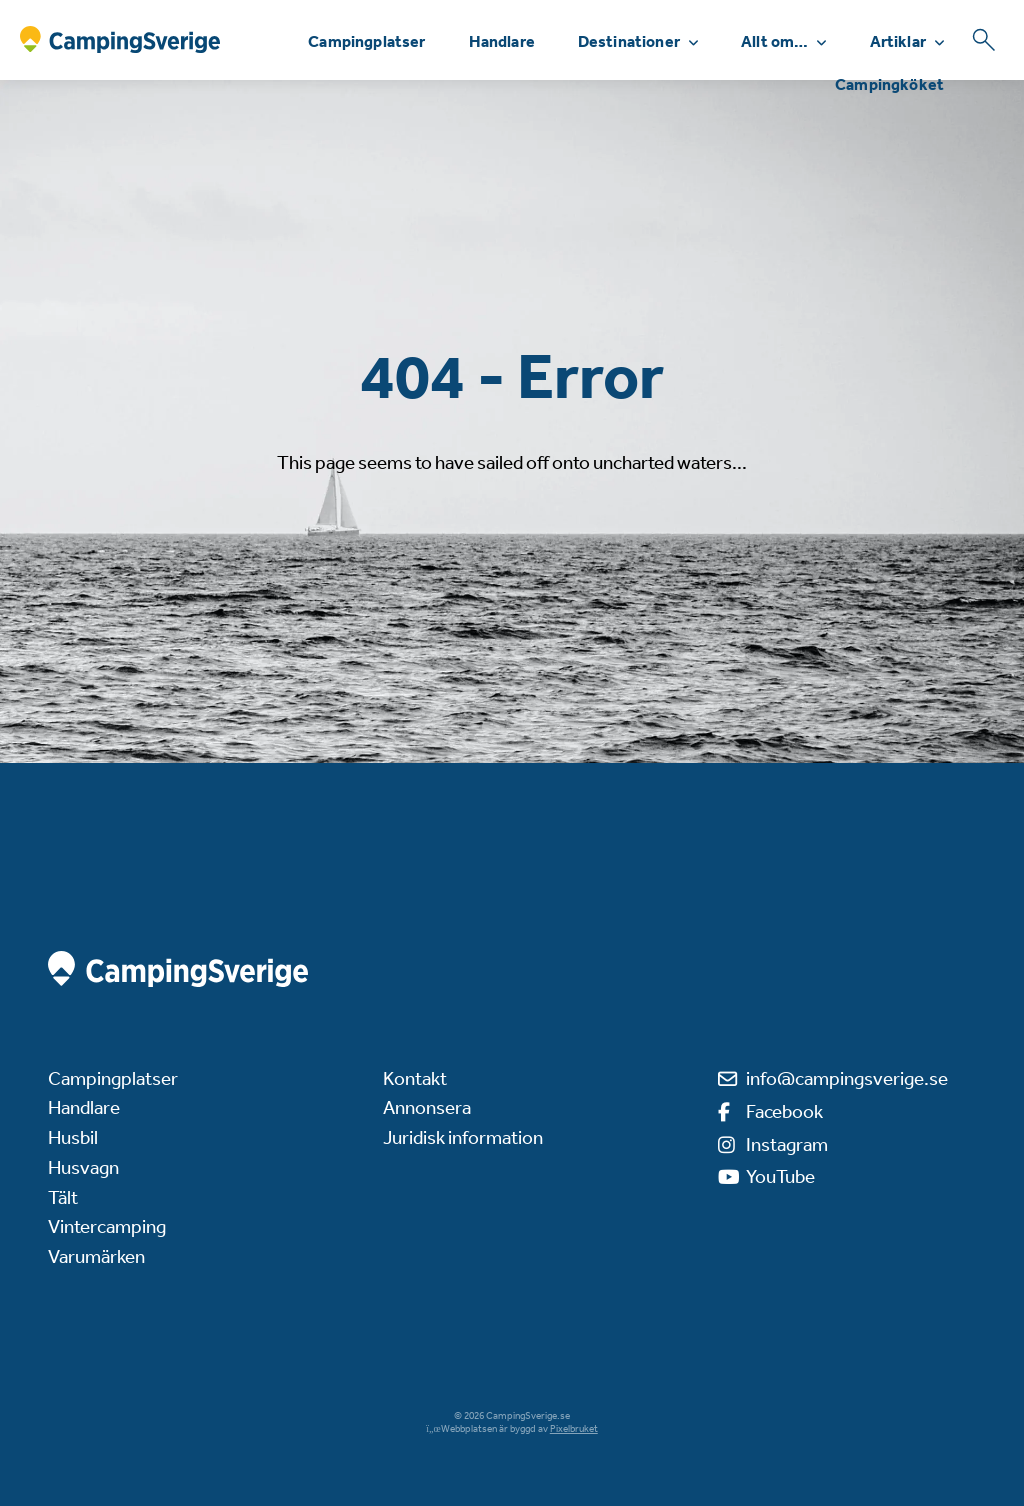 The image size is (1024, 1506). I want to click on Facebook, so click(784, 1111).